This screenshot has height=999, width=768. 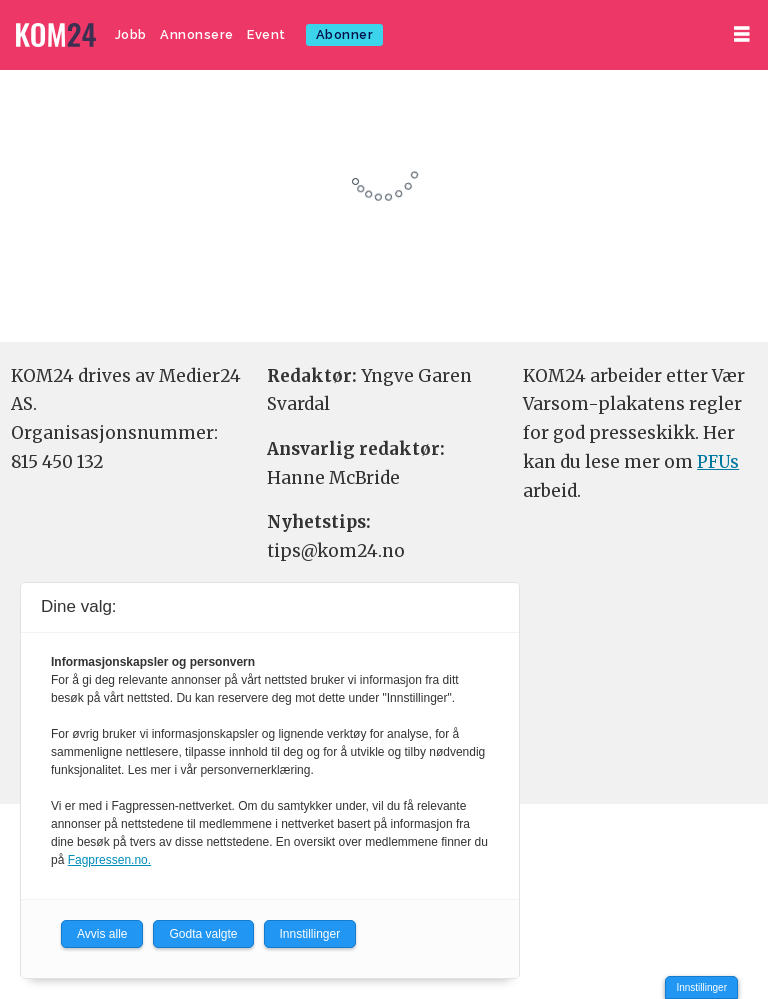 What do you see at coordinates (266, 34) in the screenshot?
I see `Event` at bounding box center [266, 34].